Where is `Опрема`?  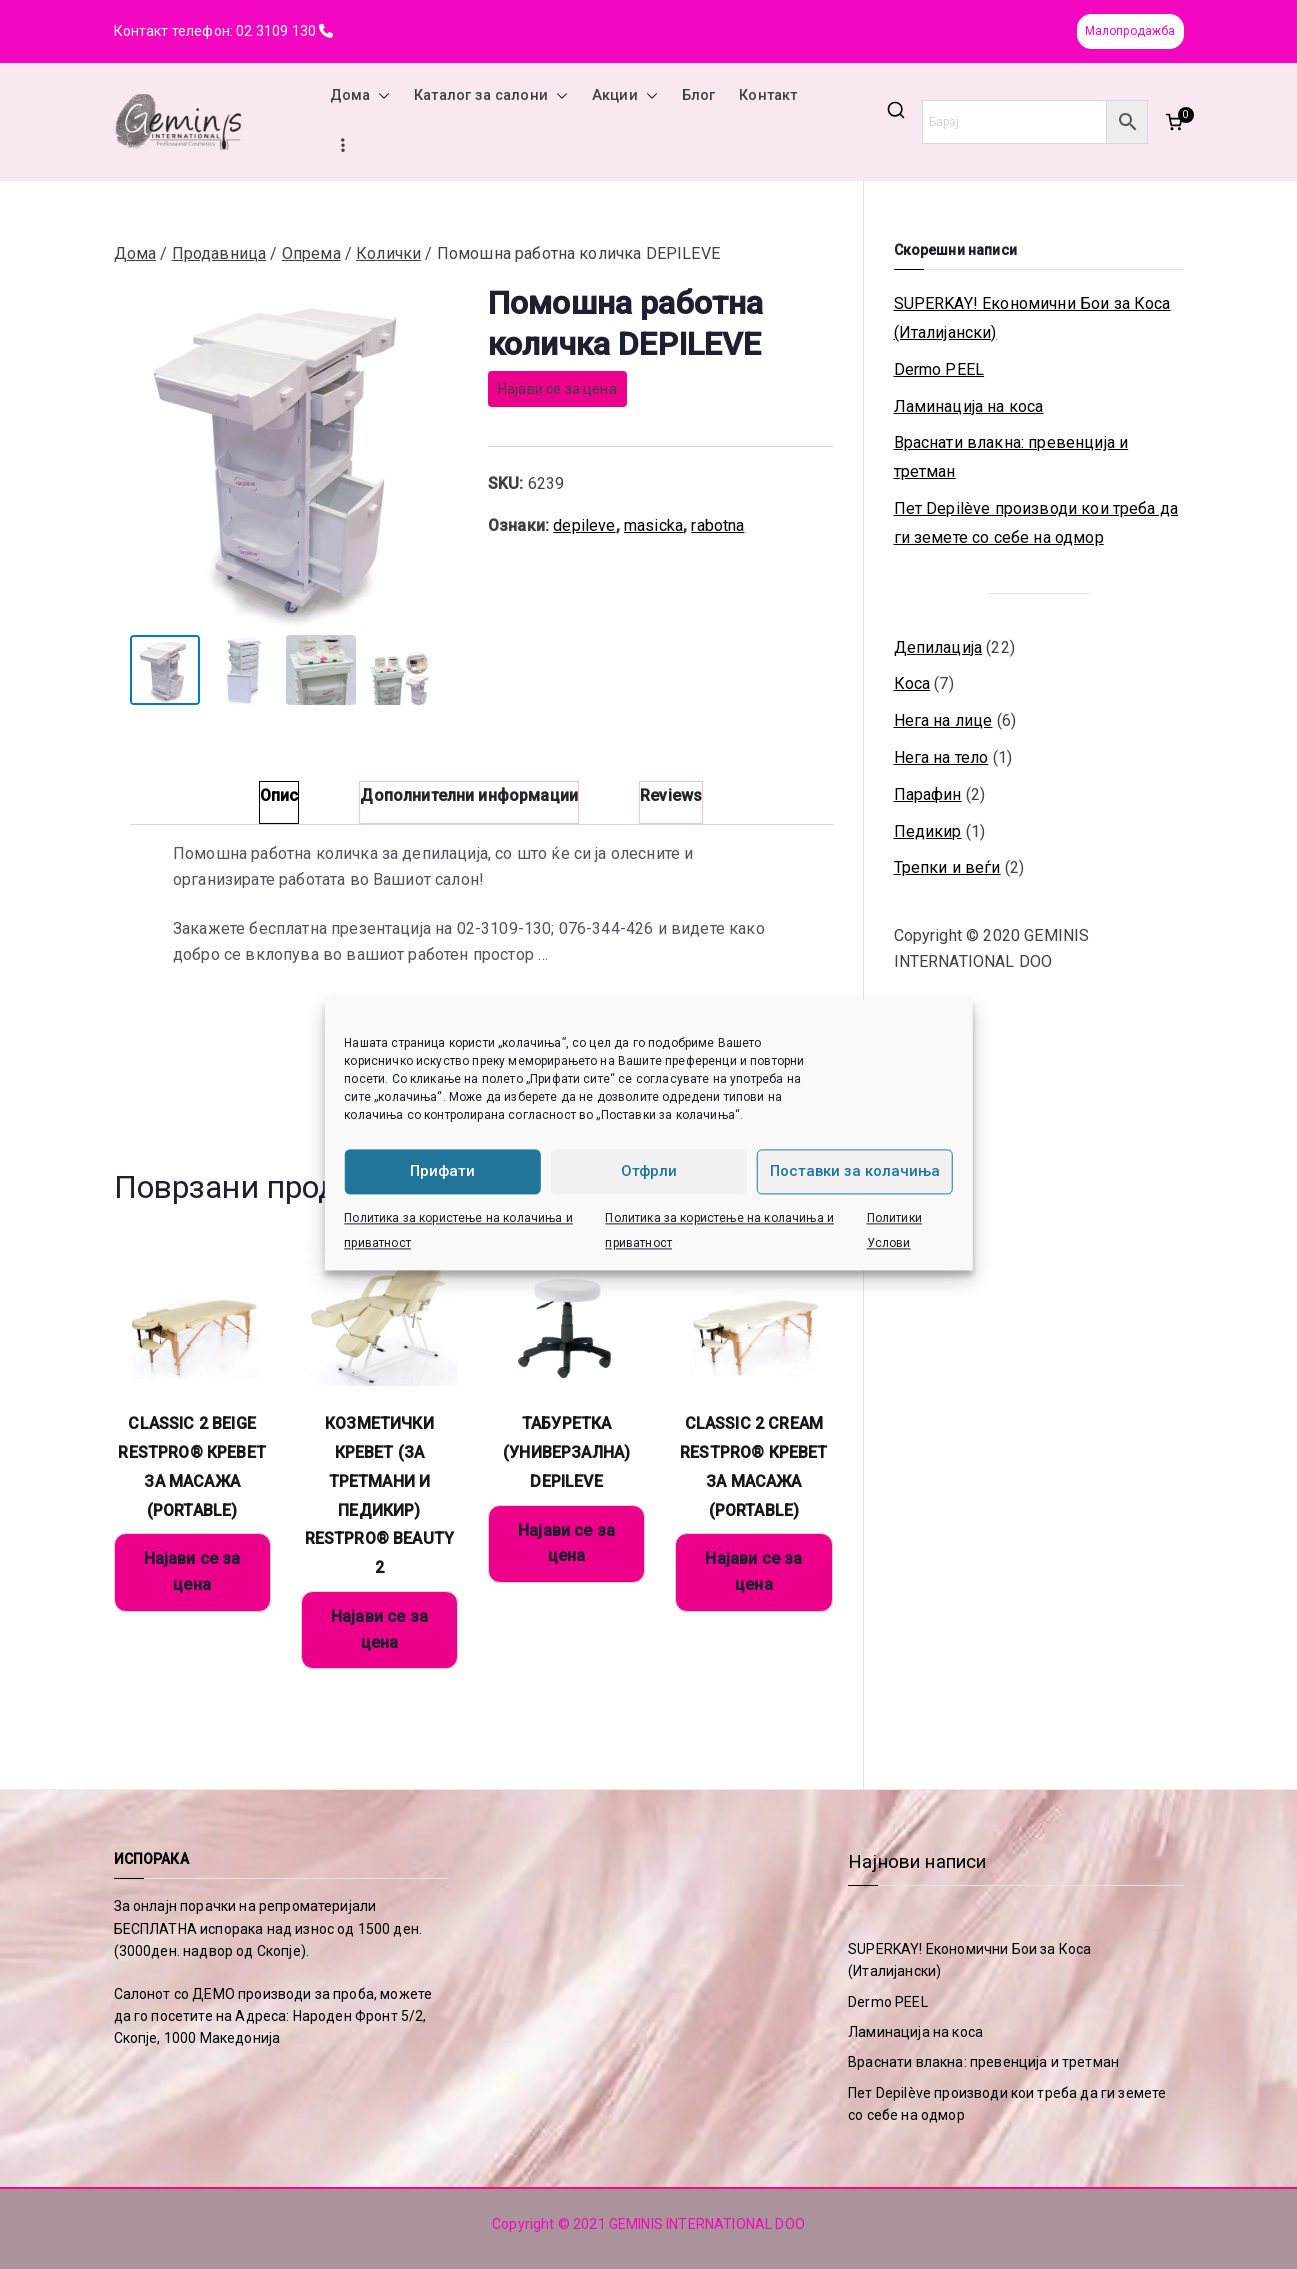
Опрема is located at coordinates (311, 253).